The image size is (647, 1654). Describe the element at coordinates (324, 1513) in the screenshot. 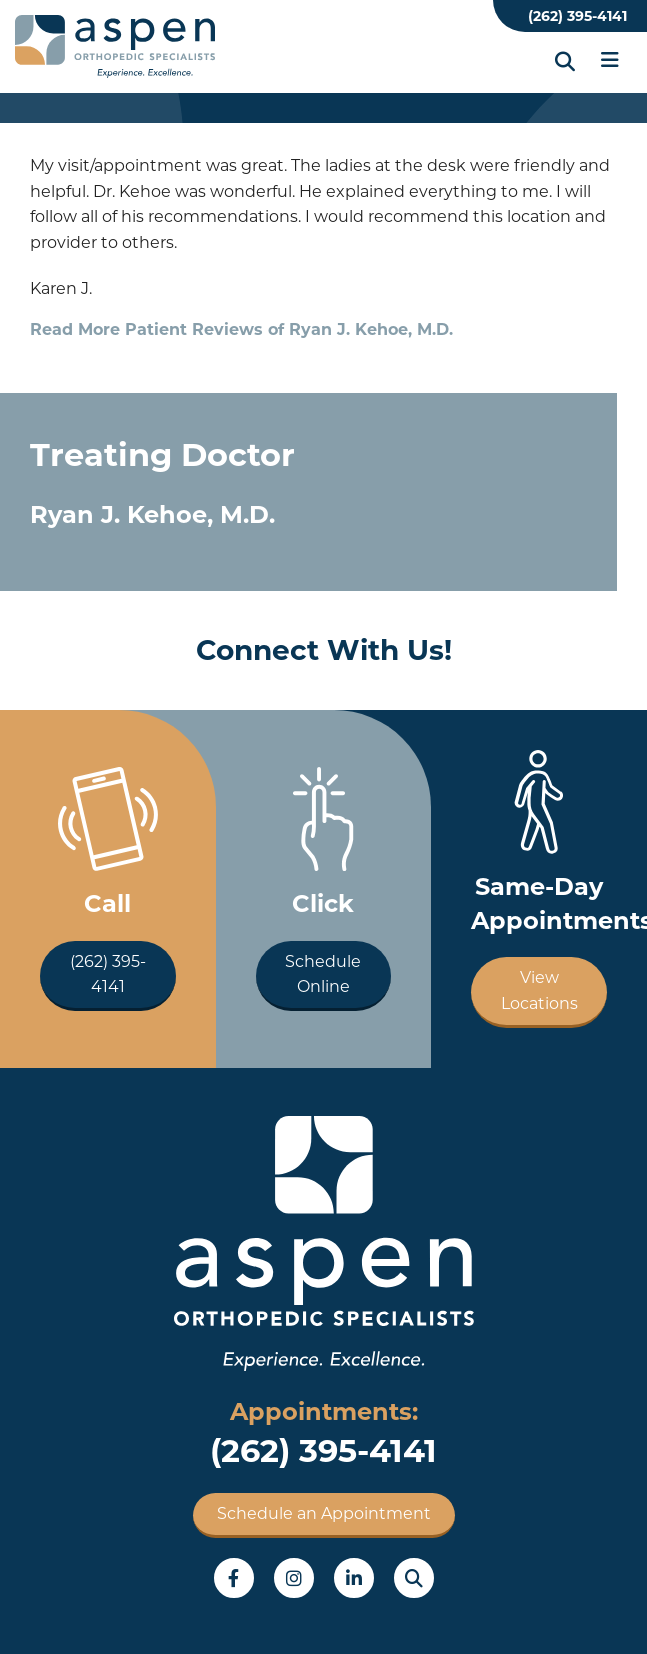

I see `Schedule an Appointment` at that location.